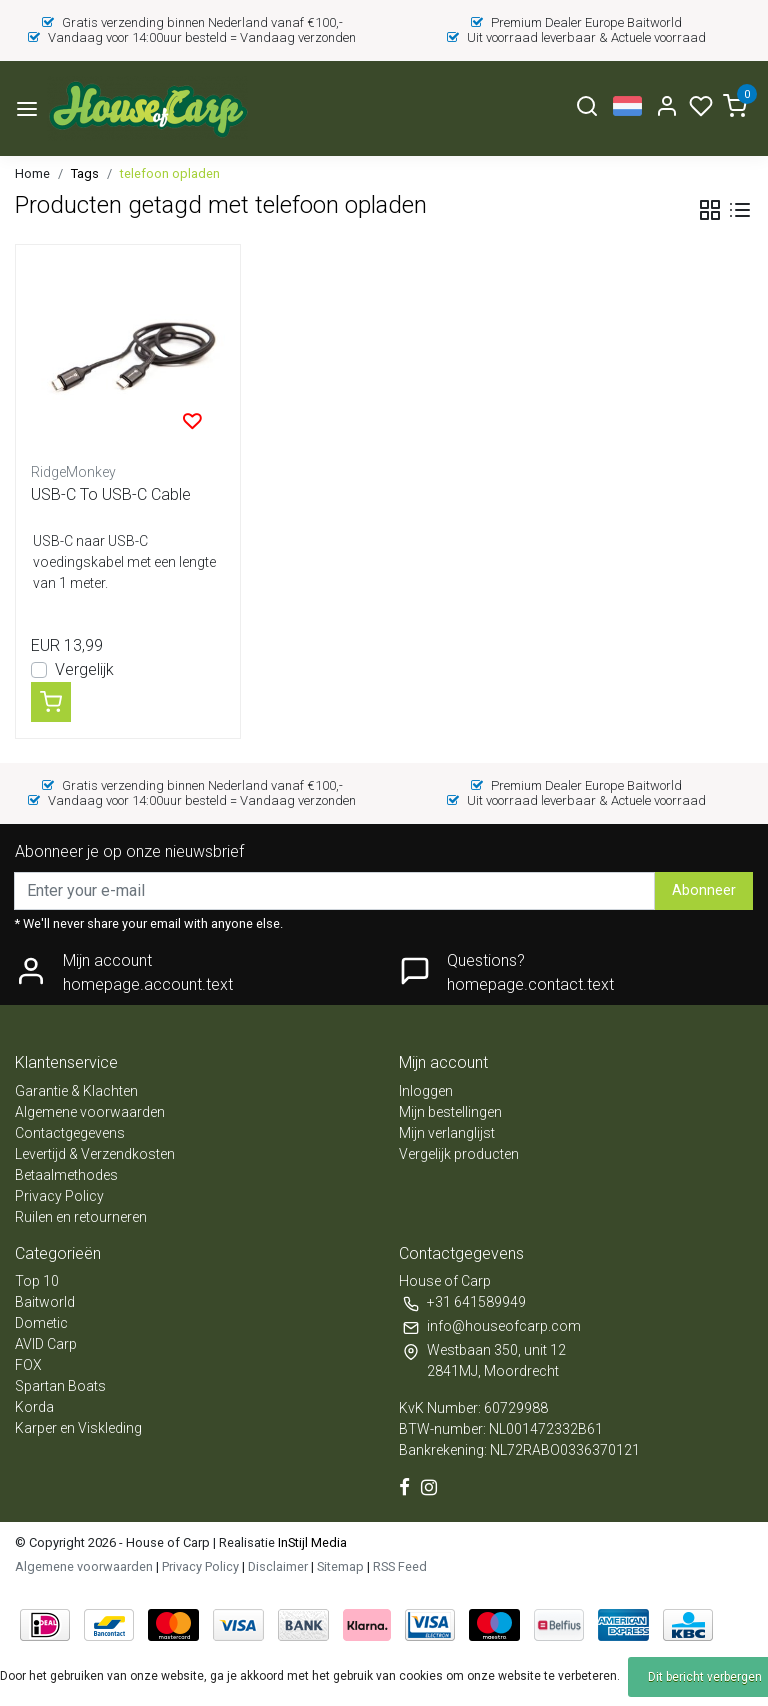  I want to click on Disclaimer, so click(278, 1566).